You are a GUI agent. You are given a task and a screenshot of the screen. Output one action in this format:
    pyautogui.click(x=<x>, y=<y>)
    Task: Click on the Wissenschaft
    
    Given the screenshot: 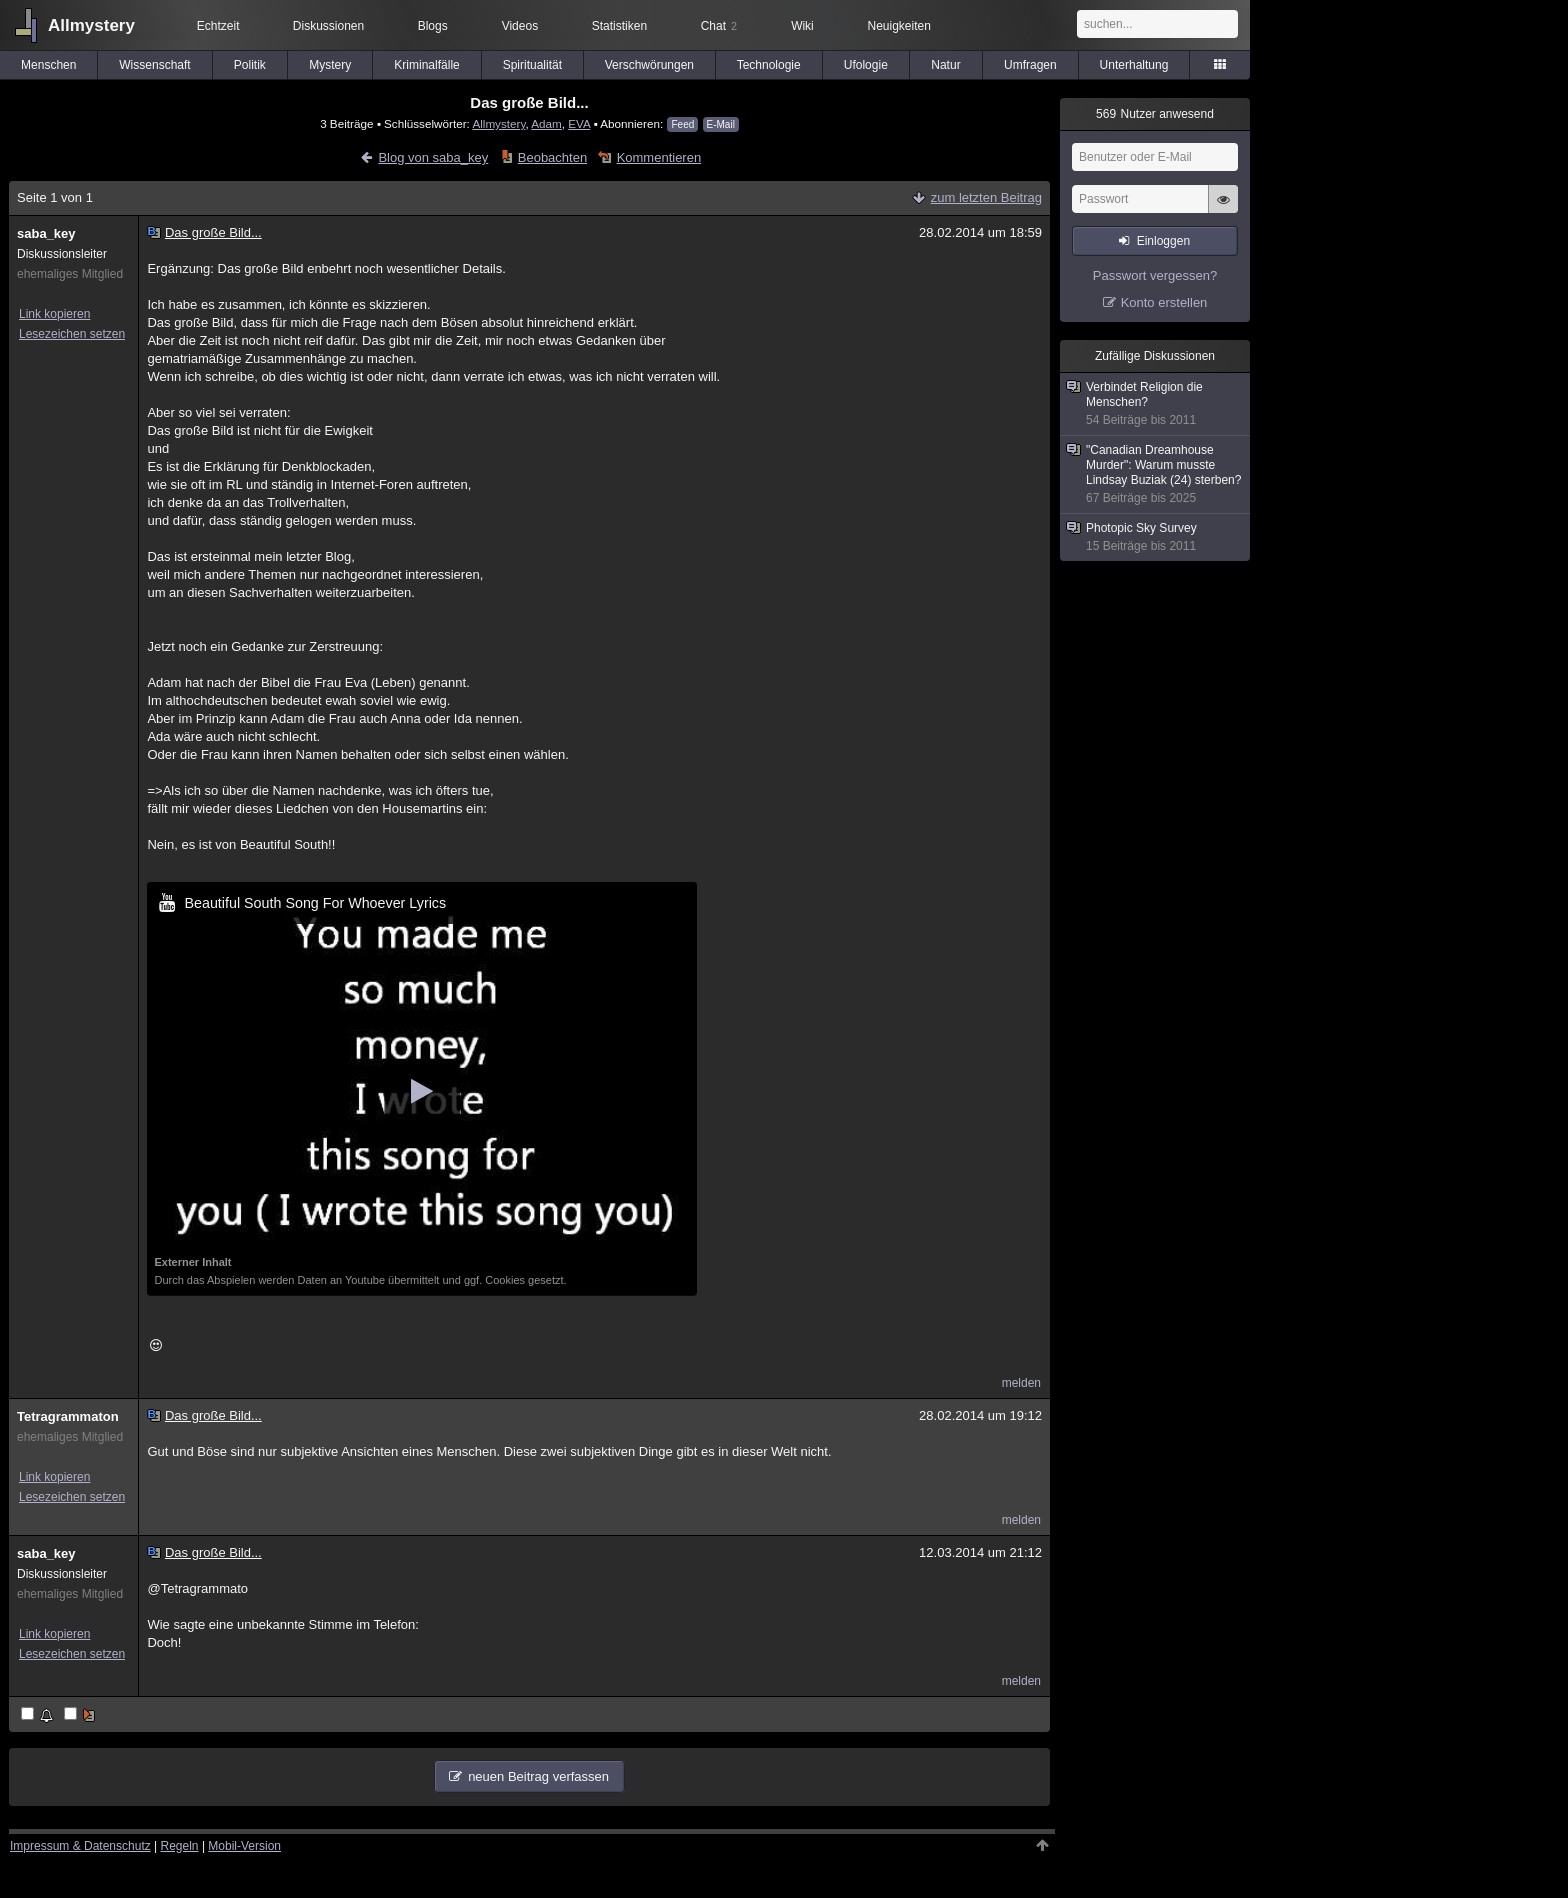 What is the action you would take?
    pyautogui.click(x=154, y=65)
    